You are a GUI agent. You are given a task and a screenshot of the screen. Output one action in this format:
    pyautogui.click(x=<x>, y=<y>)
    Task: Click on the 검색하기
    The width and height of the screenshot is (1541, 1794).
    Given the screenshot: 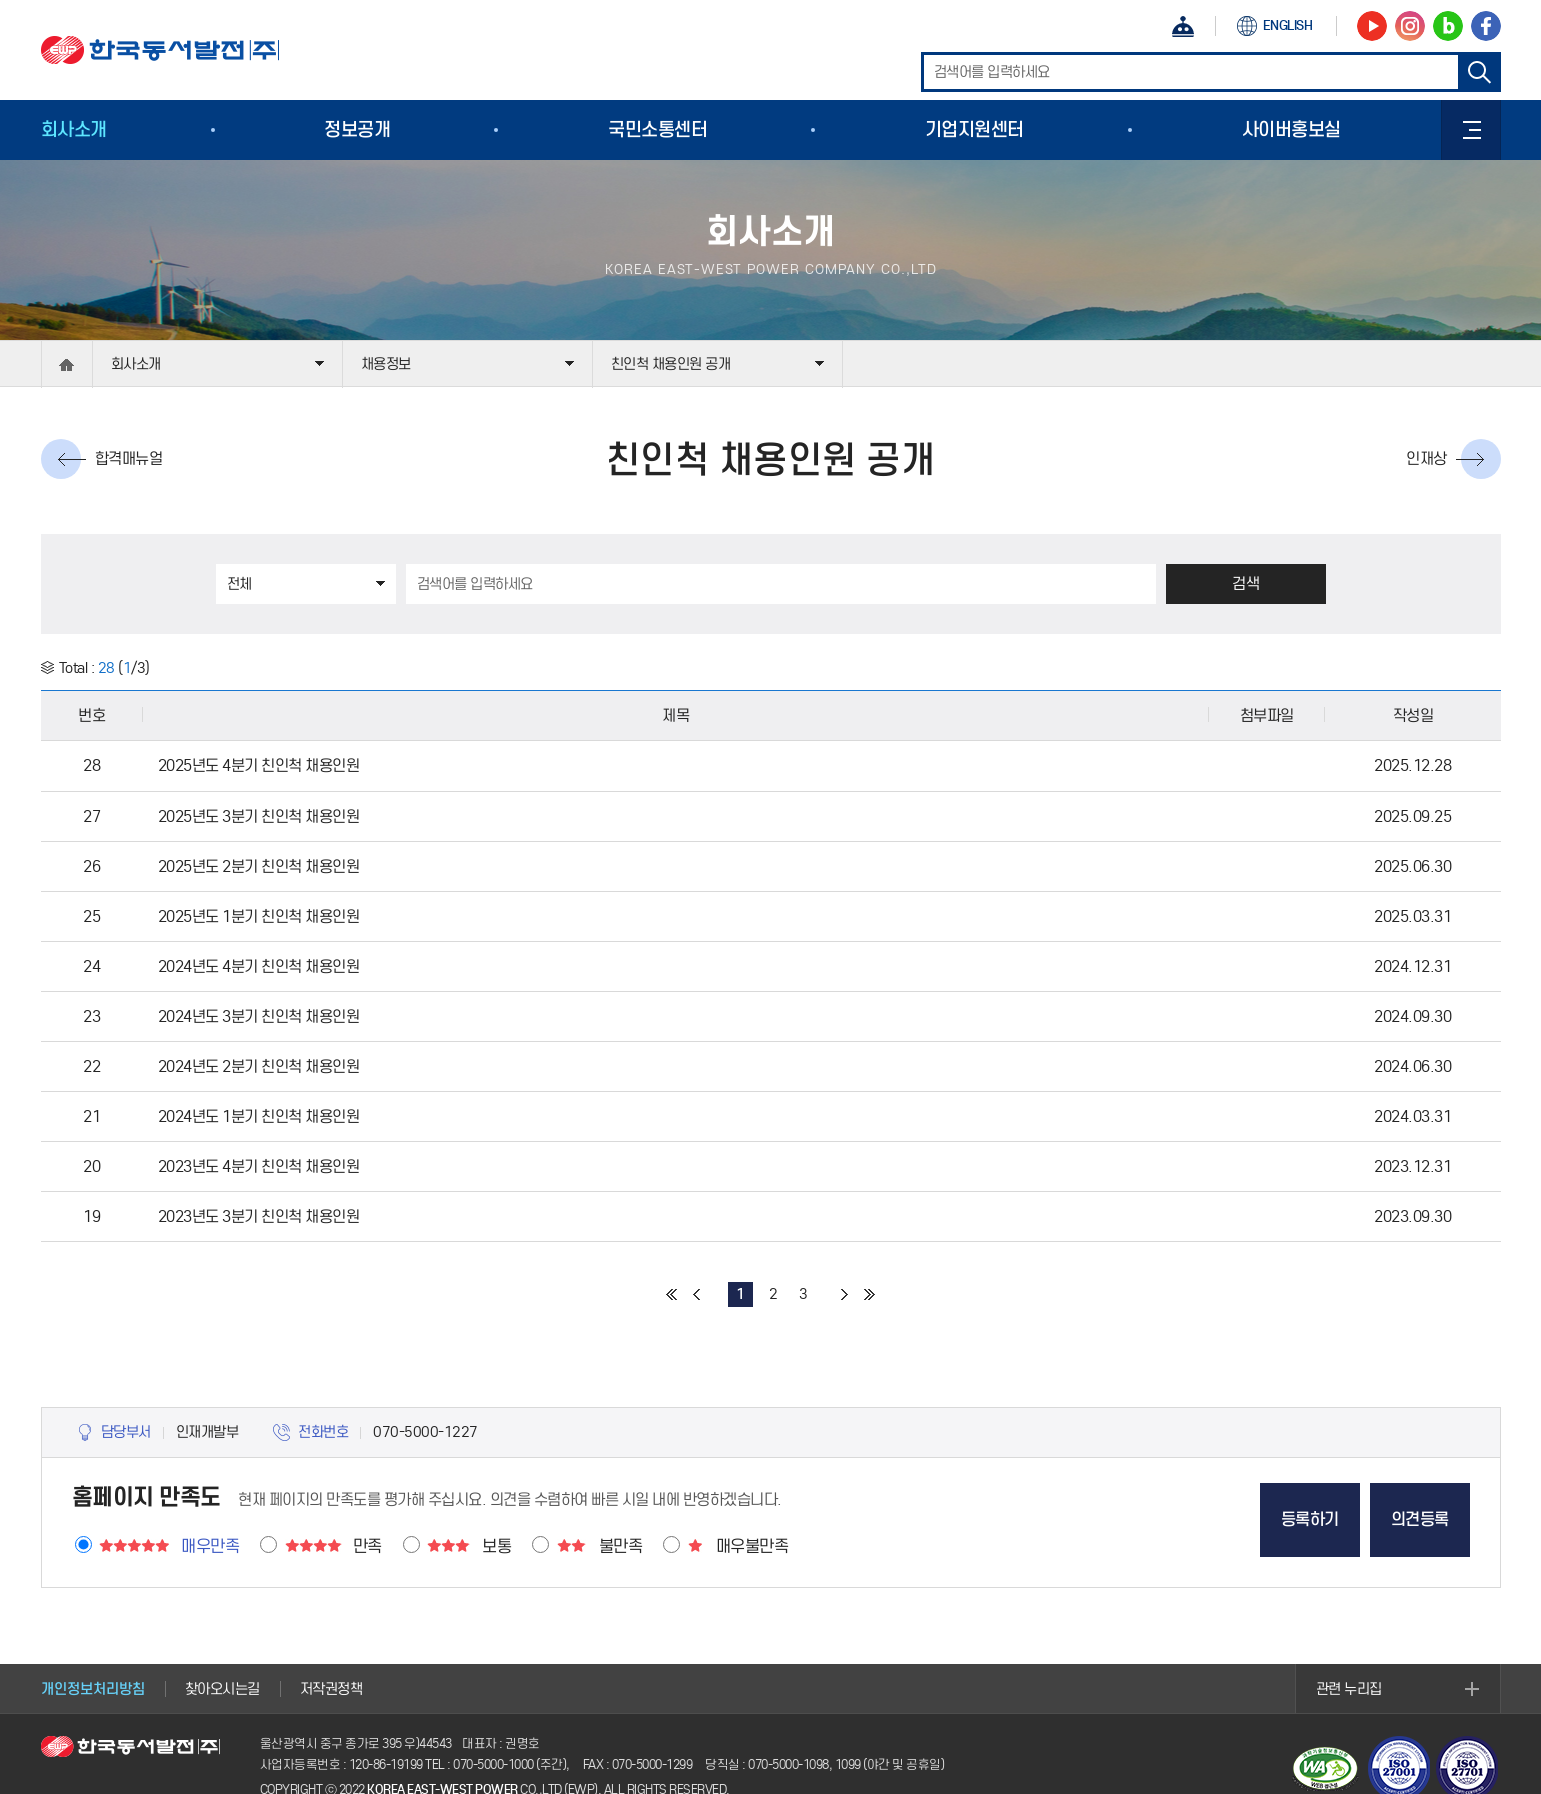 What is the action you would take?
    pyautogui.click(x=1481, y=72)
    